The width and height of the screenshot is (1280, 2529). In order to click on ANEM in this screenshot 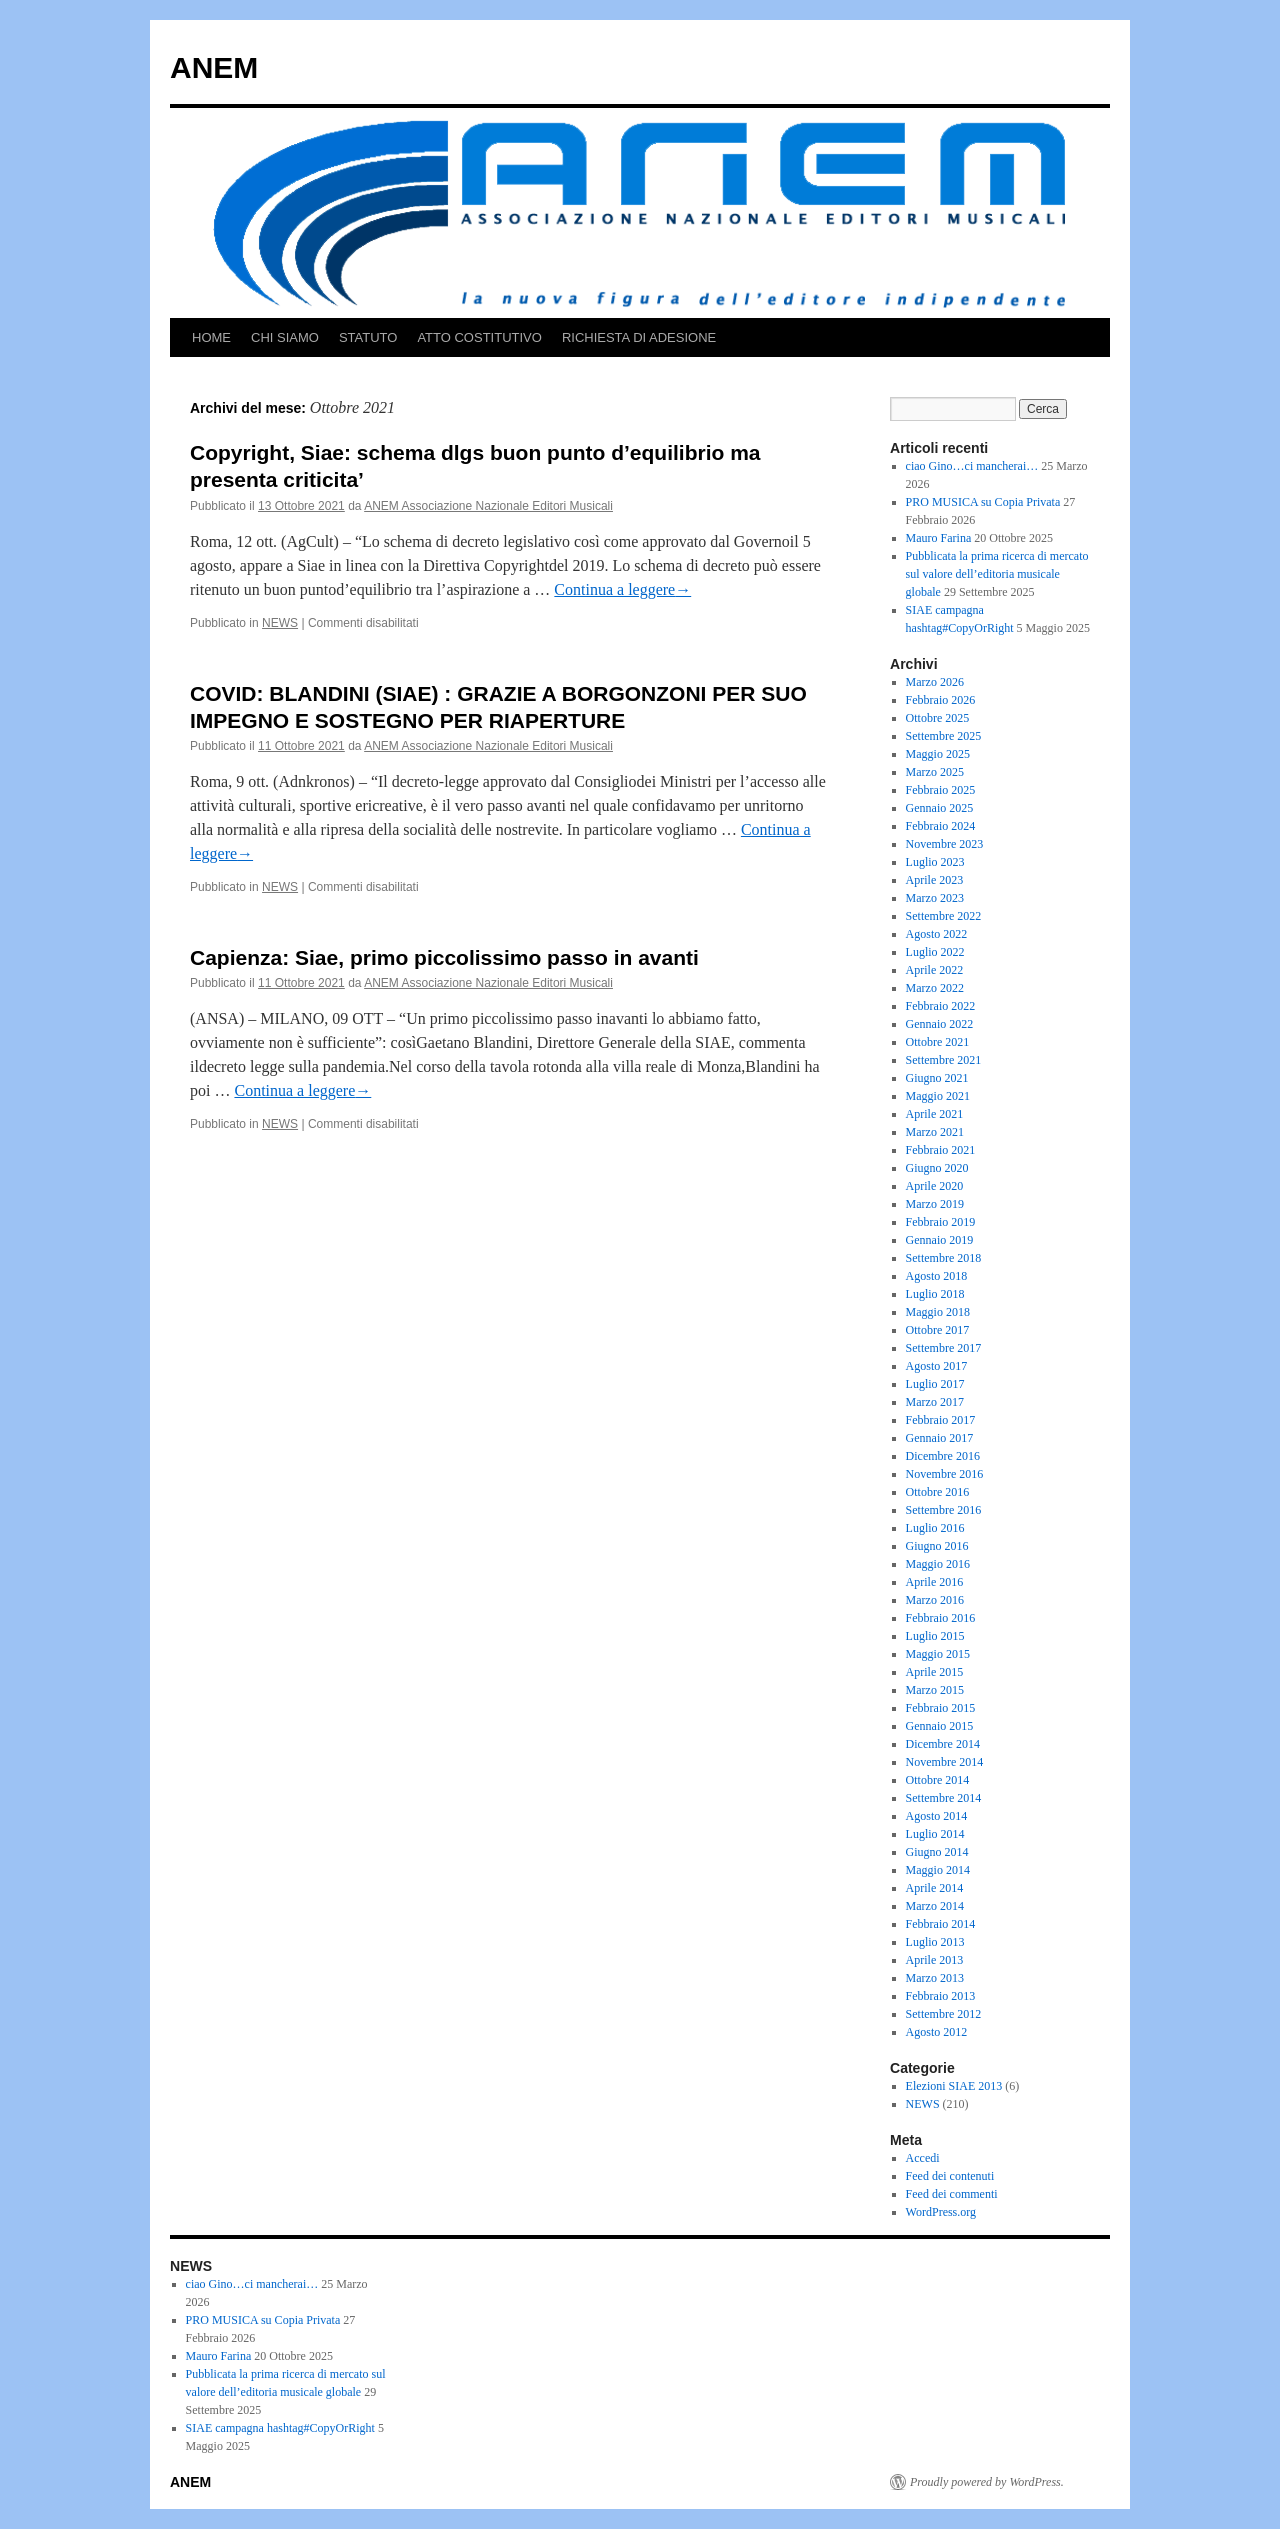, I will do `click(214, 67)`.